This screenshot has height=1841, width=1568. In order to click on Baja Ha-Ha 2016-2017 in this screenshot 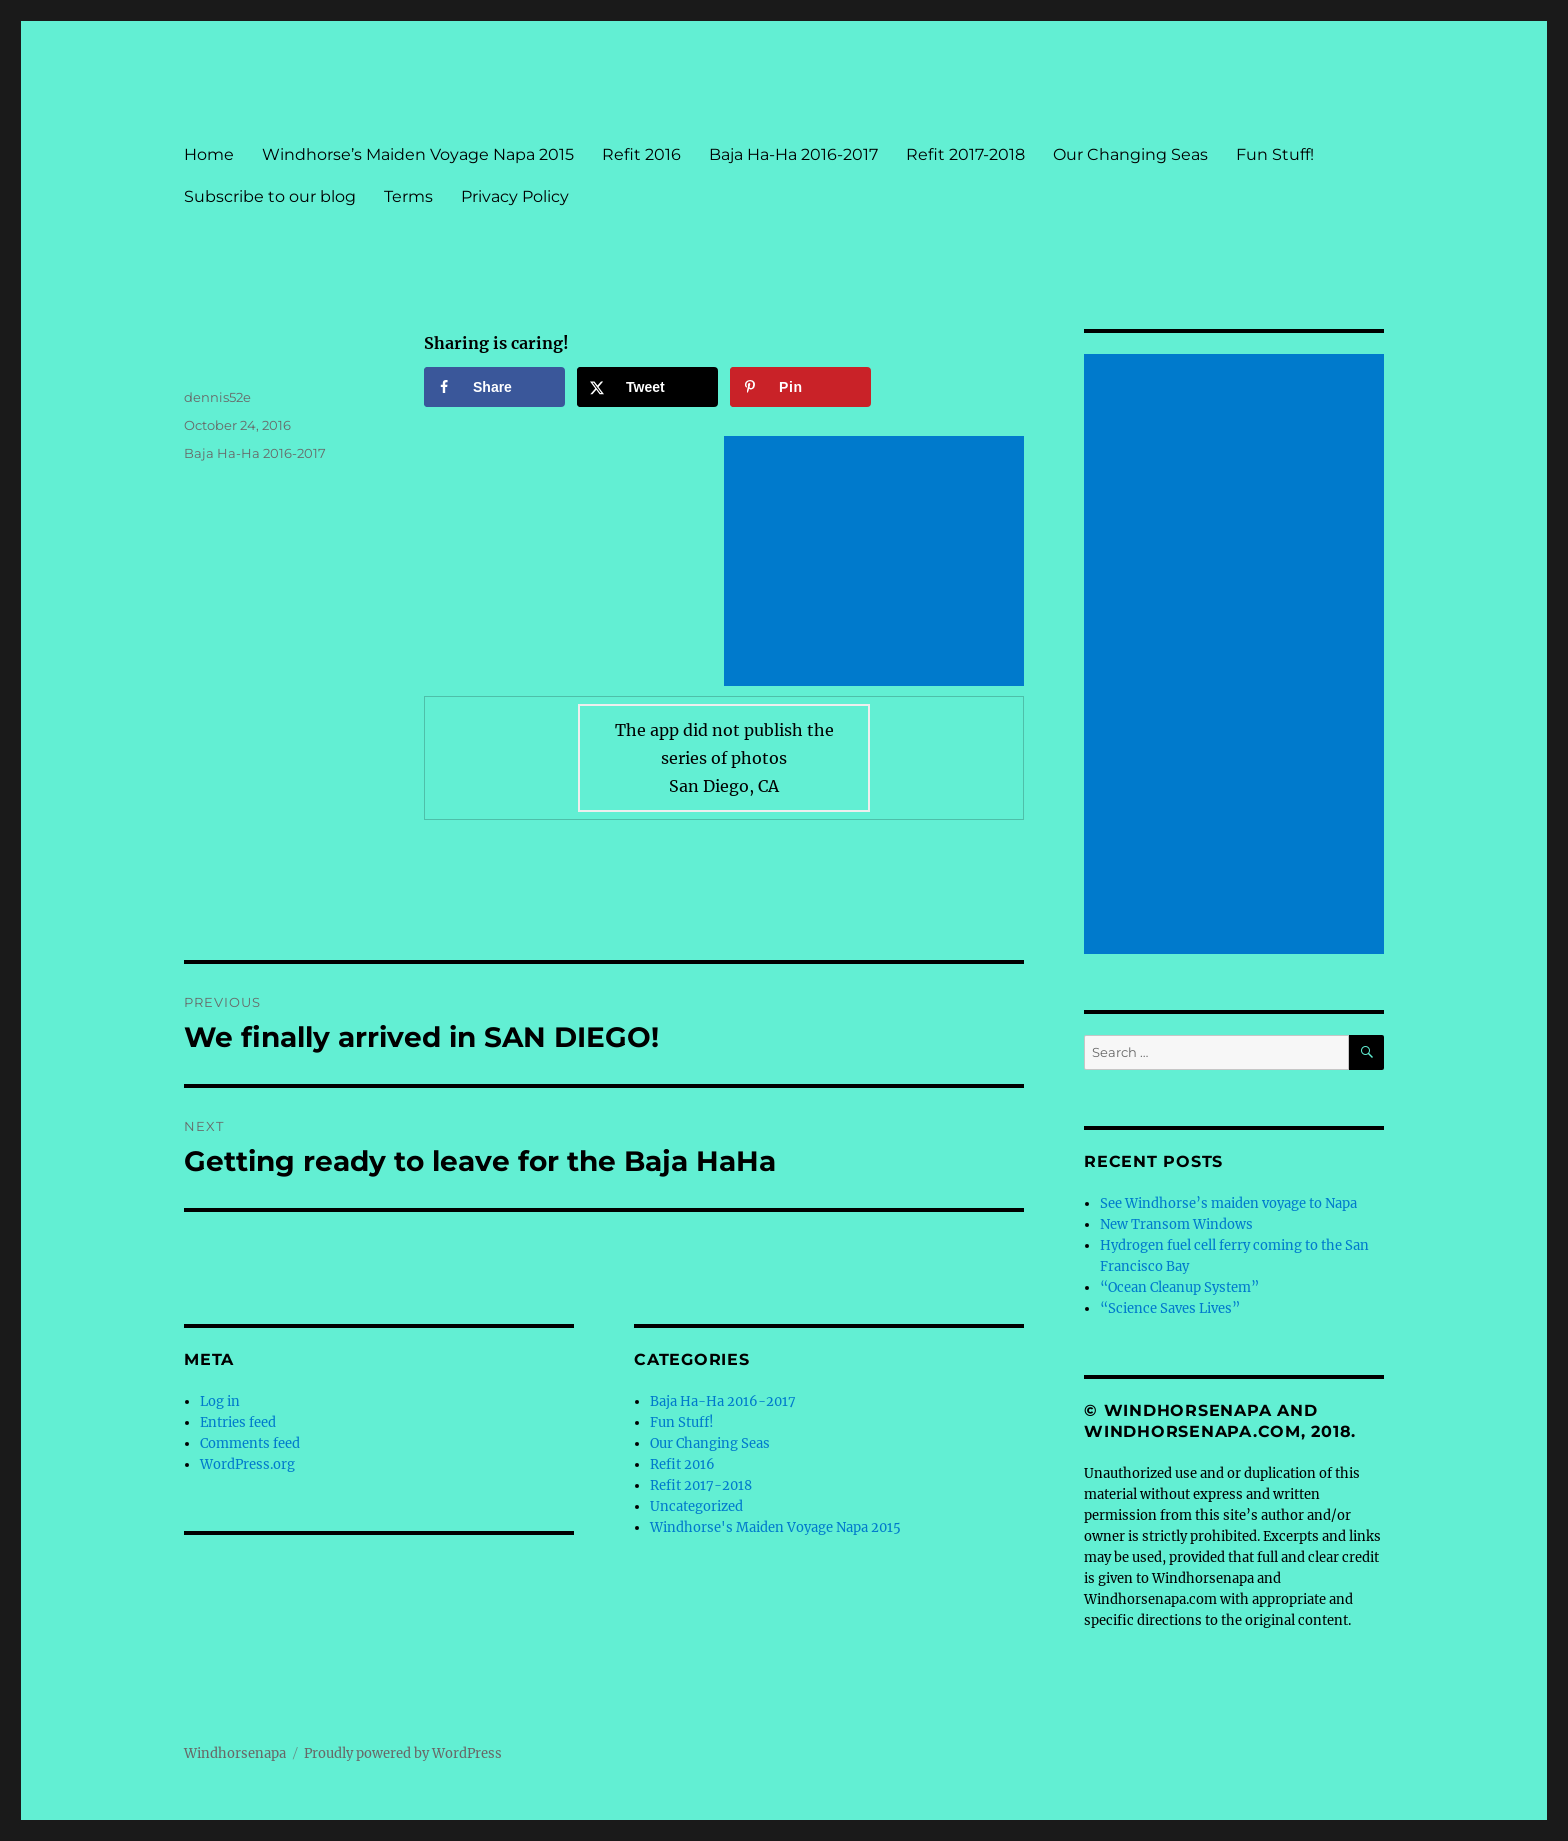, I will do `click(793, 154)`.